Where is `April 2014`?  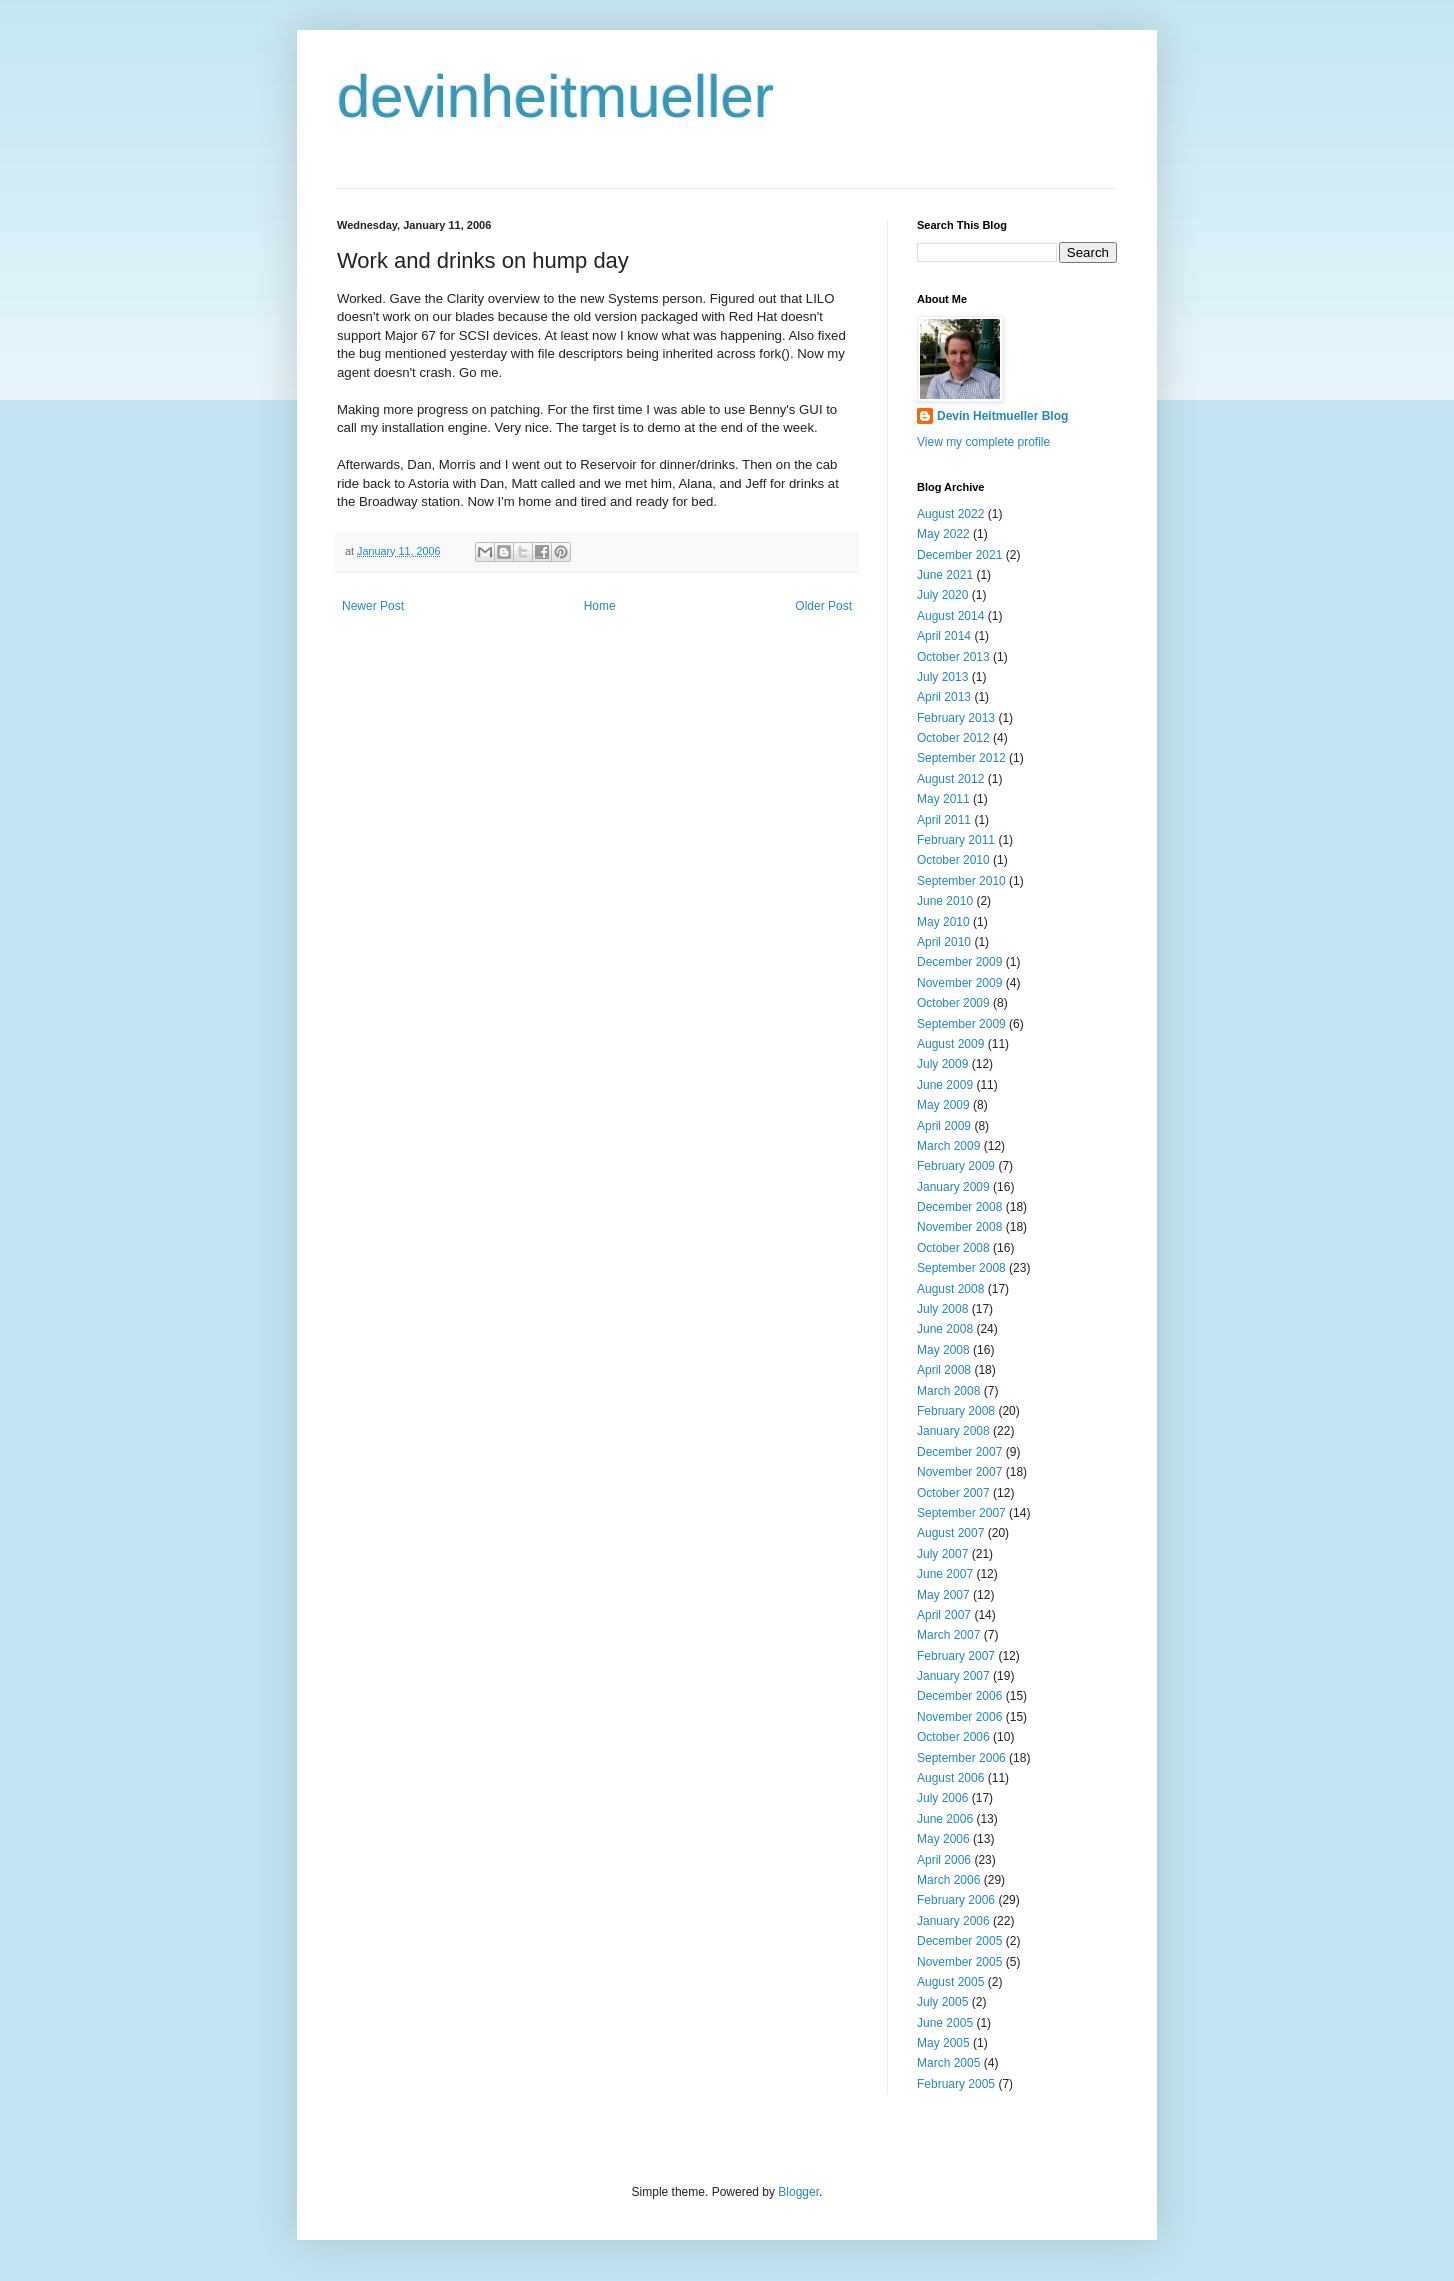 April 2014 is located at coordinates (944, 636).